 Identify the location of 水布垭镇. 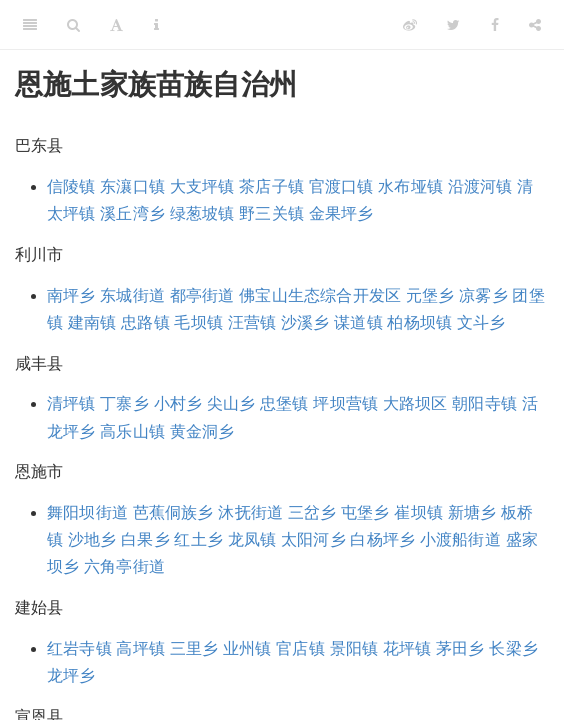
(410, 186).